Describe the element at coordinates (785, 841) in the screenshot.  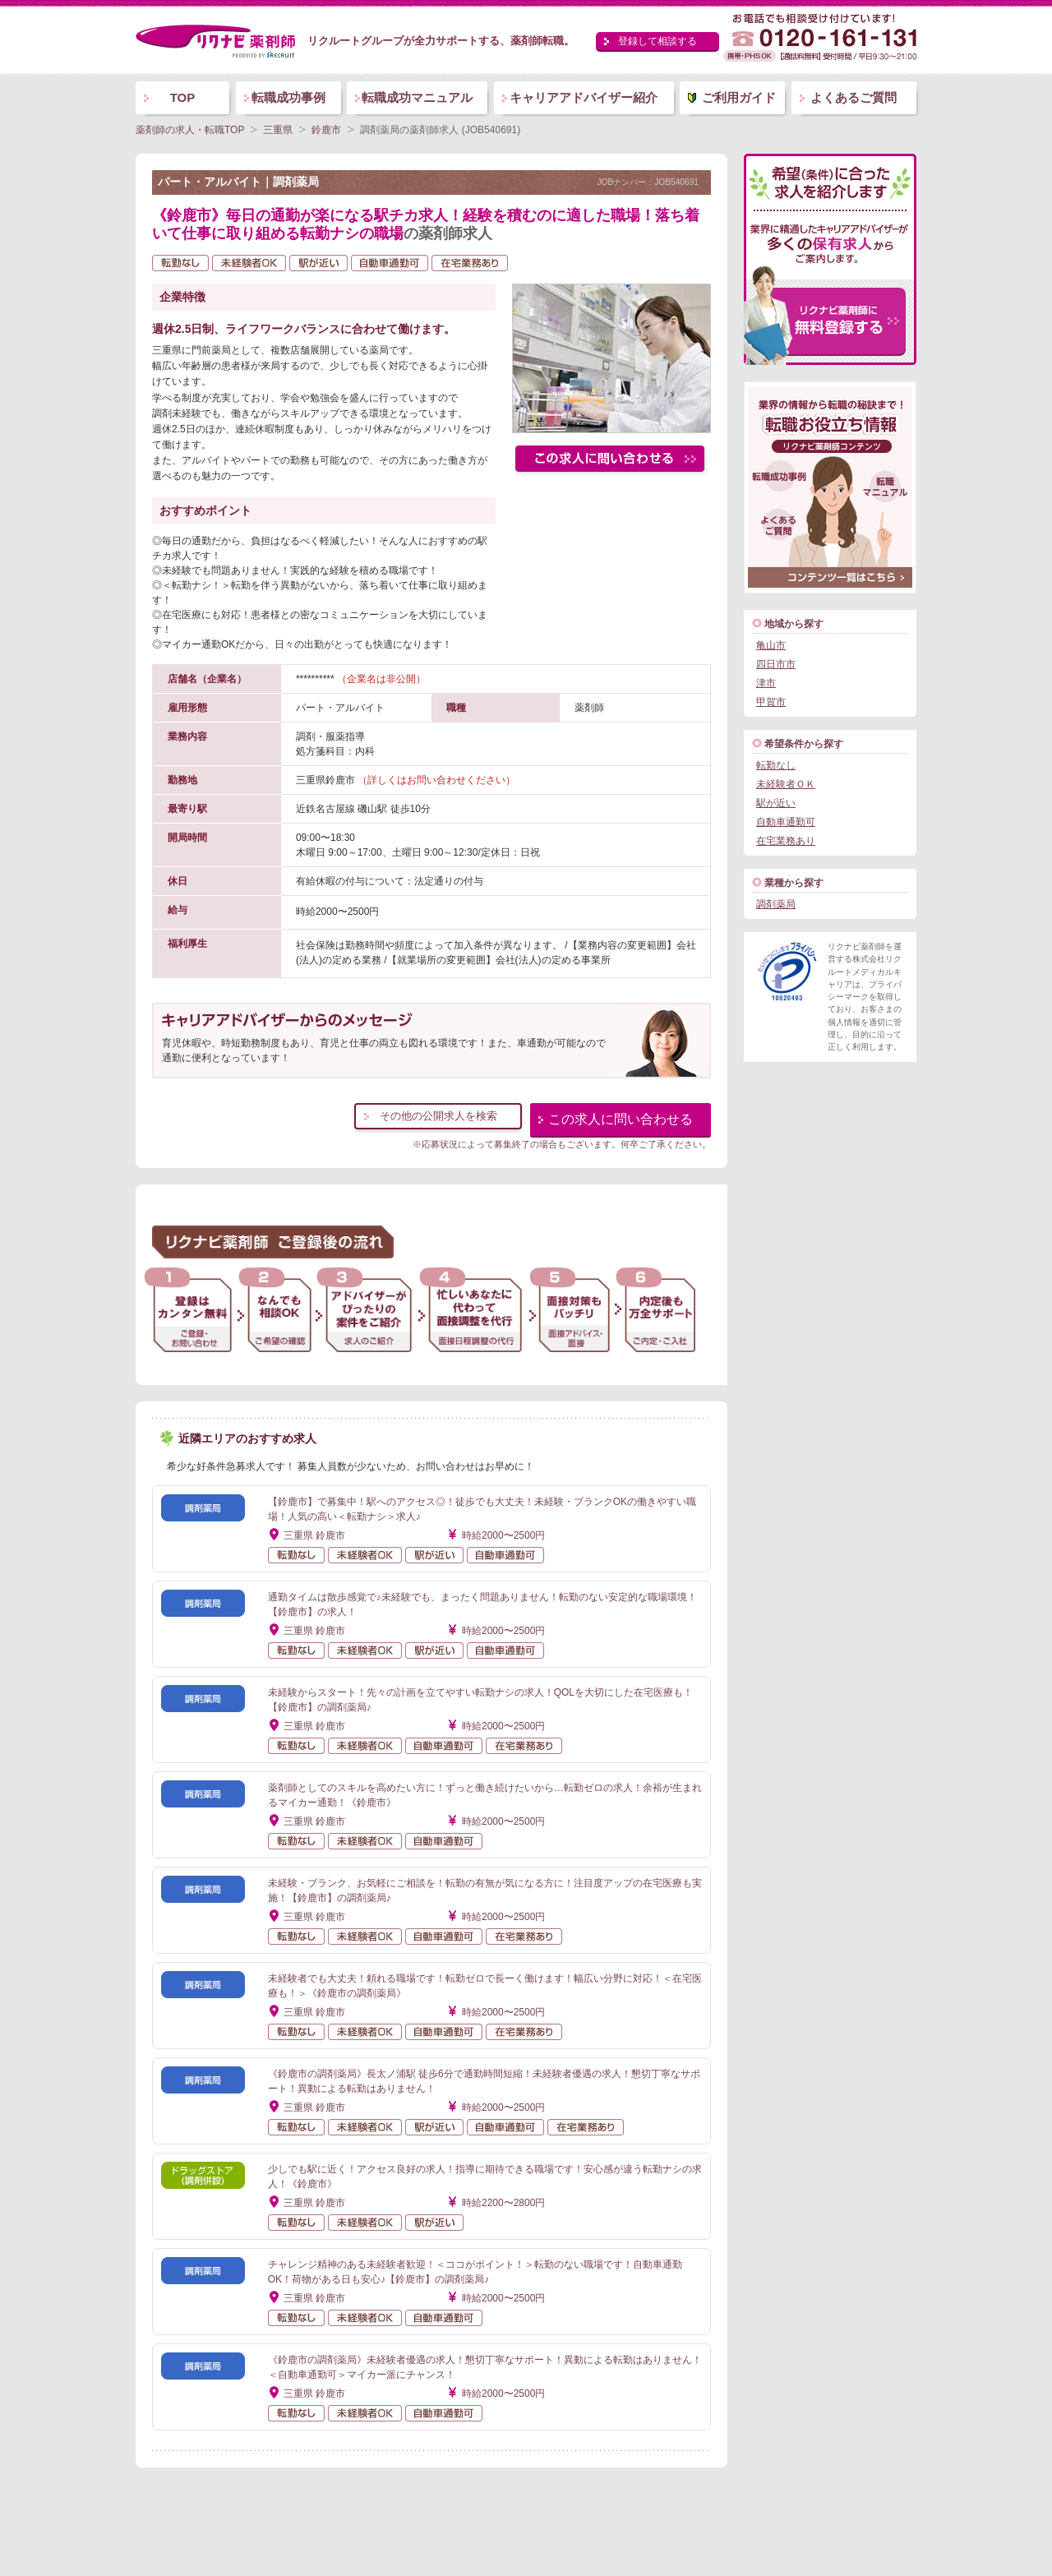
I see `在宅業務あり` at that location.